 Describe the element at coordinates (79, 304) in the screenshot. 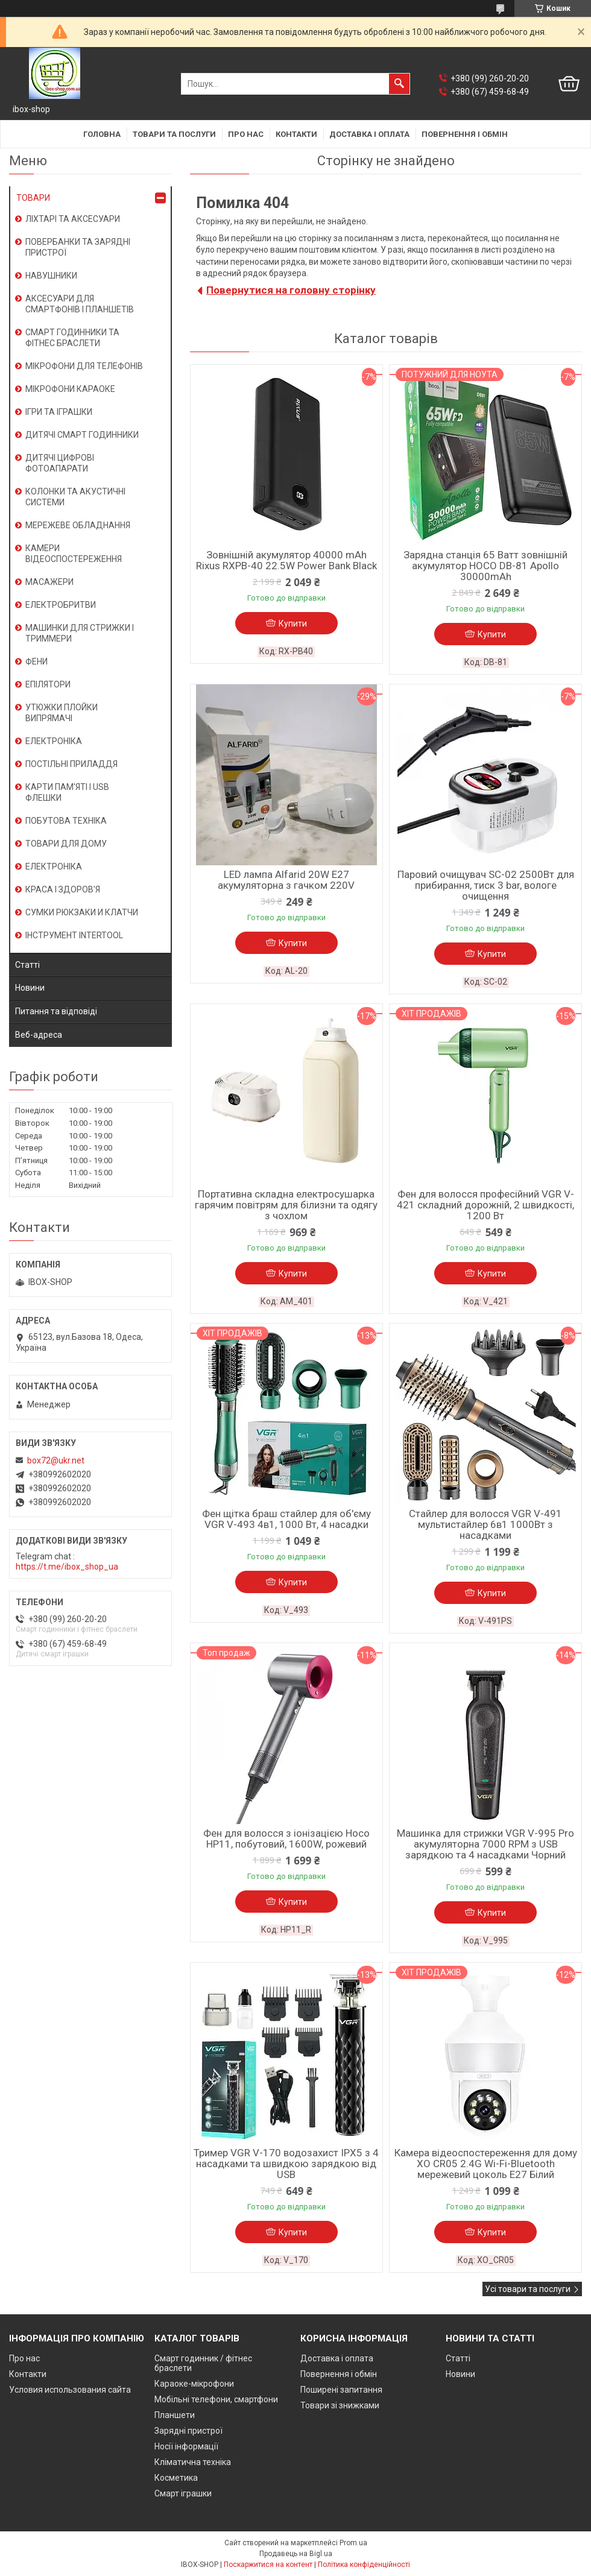

I see `АКСЕСУАРИ ДЛЯ СМАРТФОНІВ І ПЛАНШЕТІВ` at that location.